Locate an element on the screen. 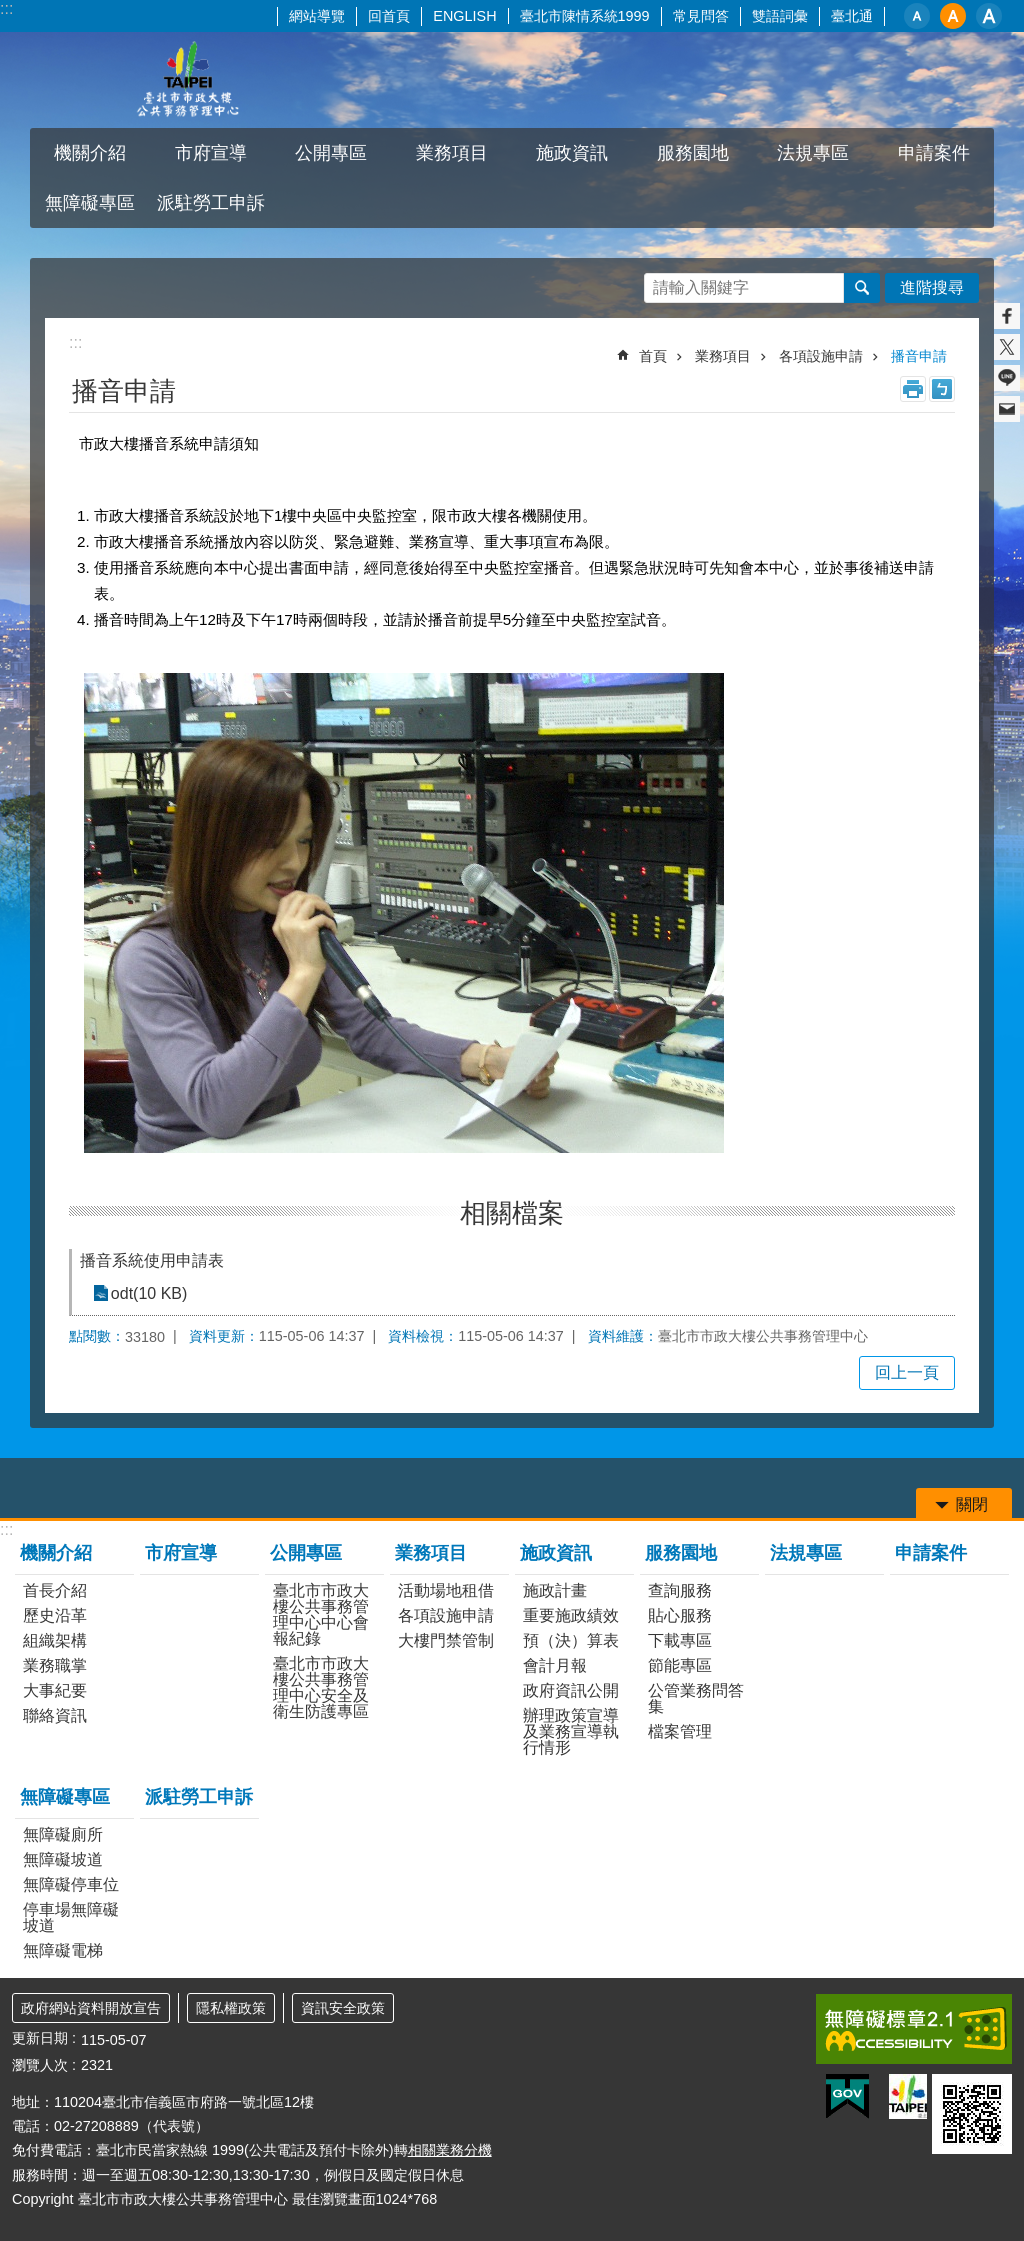 This screenshot has width=1024, height=2241. 申請案件 is located at coordinates (934, 153).